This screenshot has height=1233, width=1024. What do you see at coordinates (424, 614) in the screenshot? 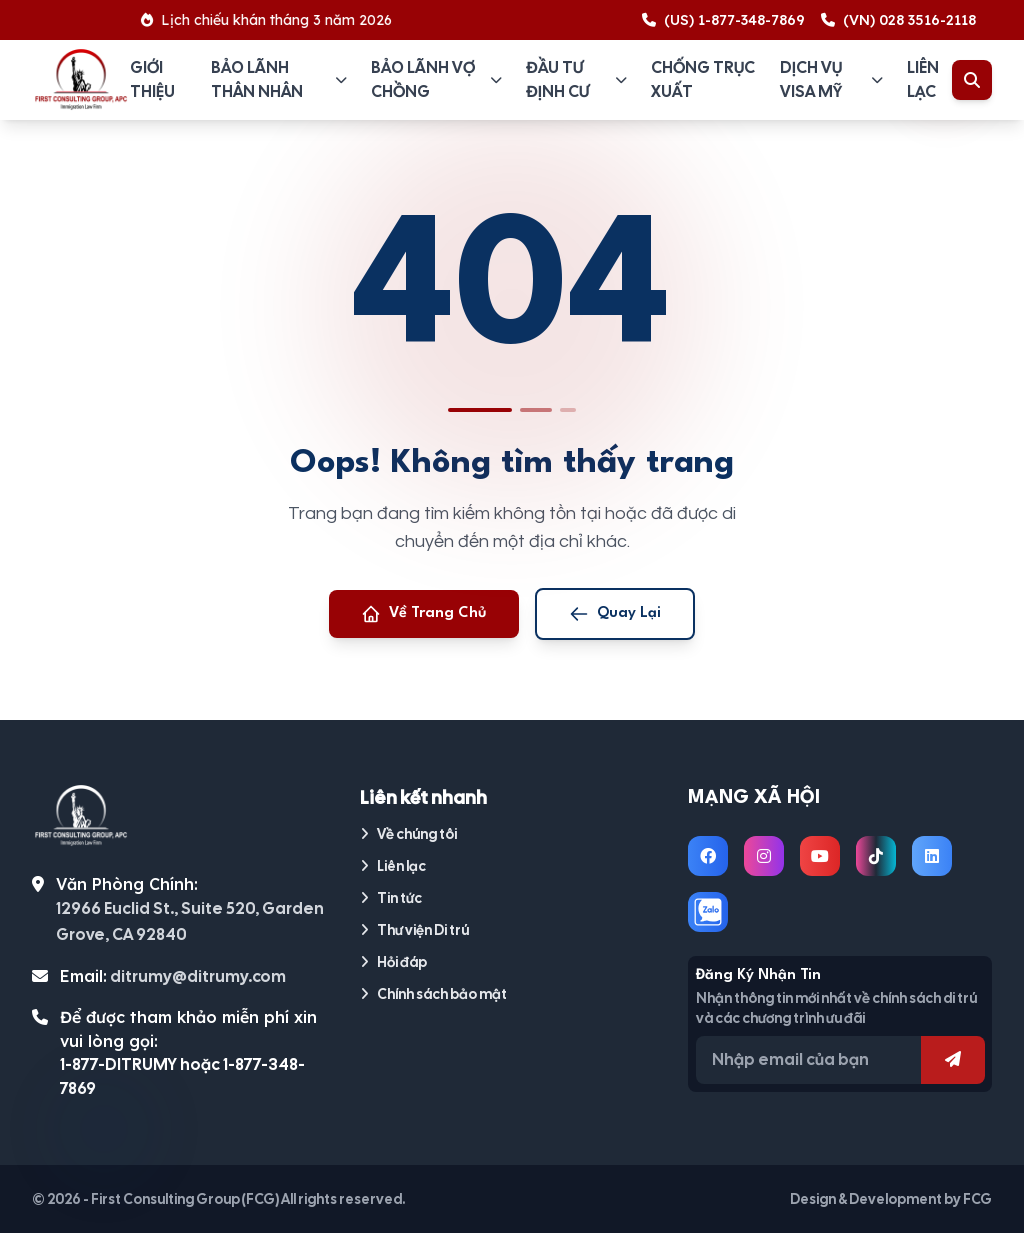
I see `Về Trang Chủ` at bounding box center [424, 614].